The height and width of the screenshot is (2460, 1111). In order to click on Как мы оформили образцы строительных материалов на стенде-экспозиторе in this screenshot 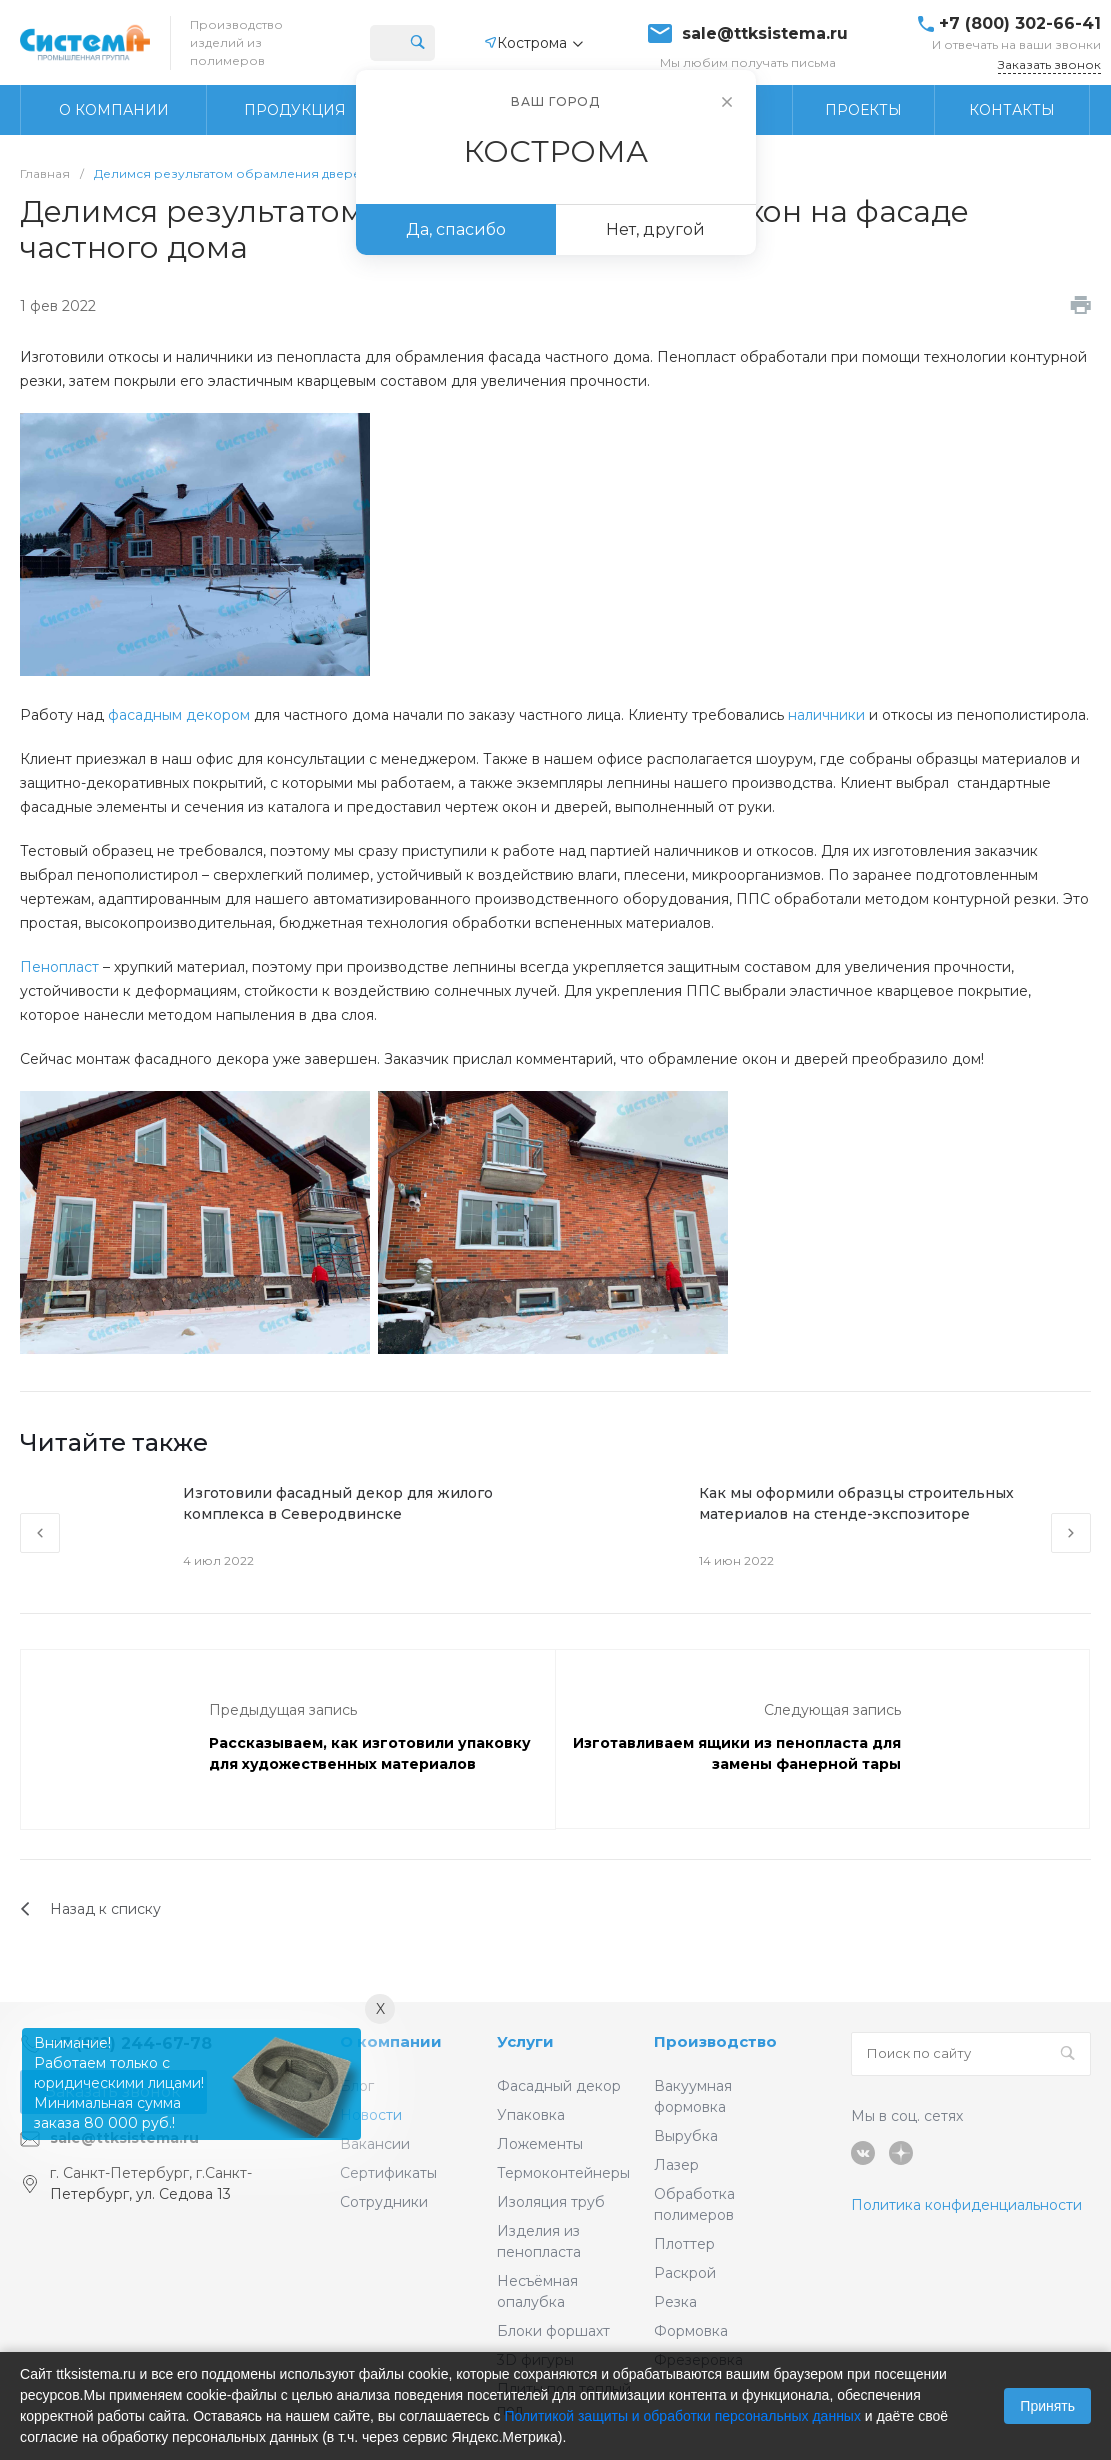, I will do `click(856, 1503)`.